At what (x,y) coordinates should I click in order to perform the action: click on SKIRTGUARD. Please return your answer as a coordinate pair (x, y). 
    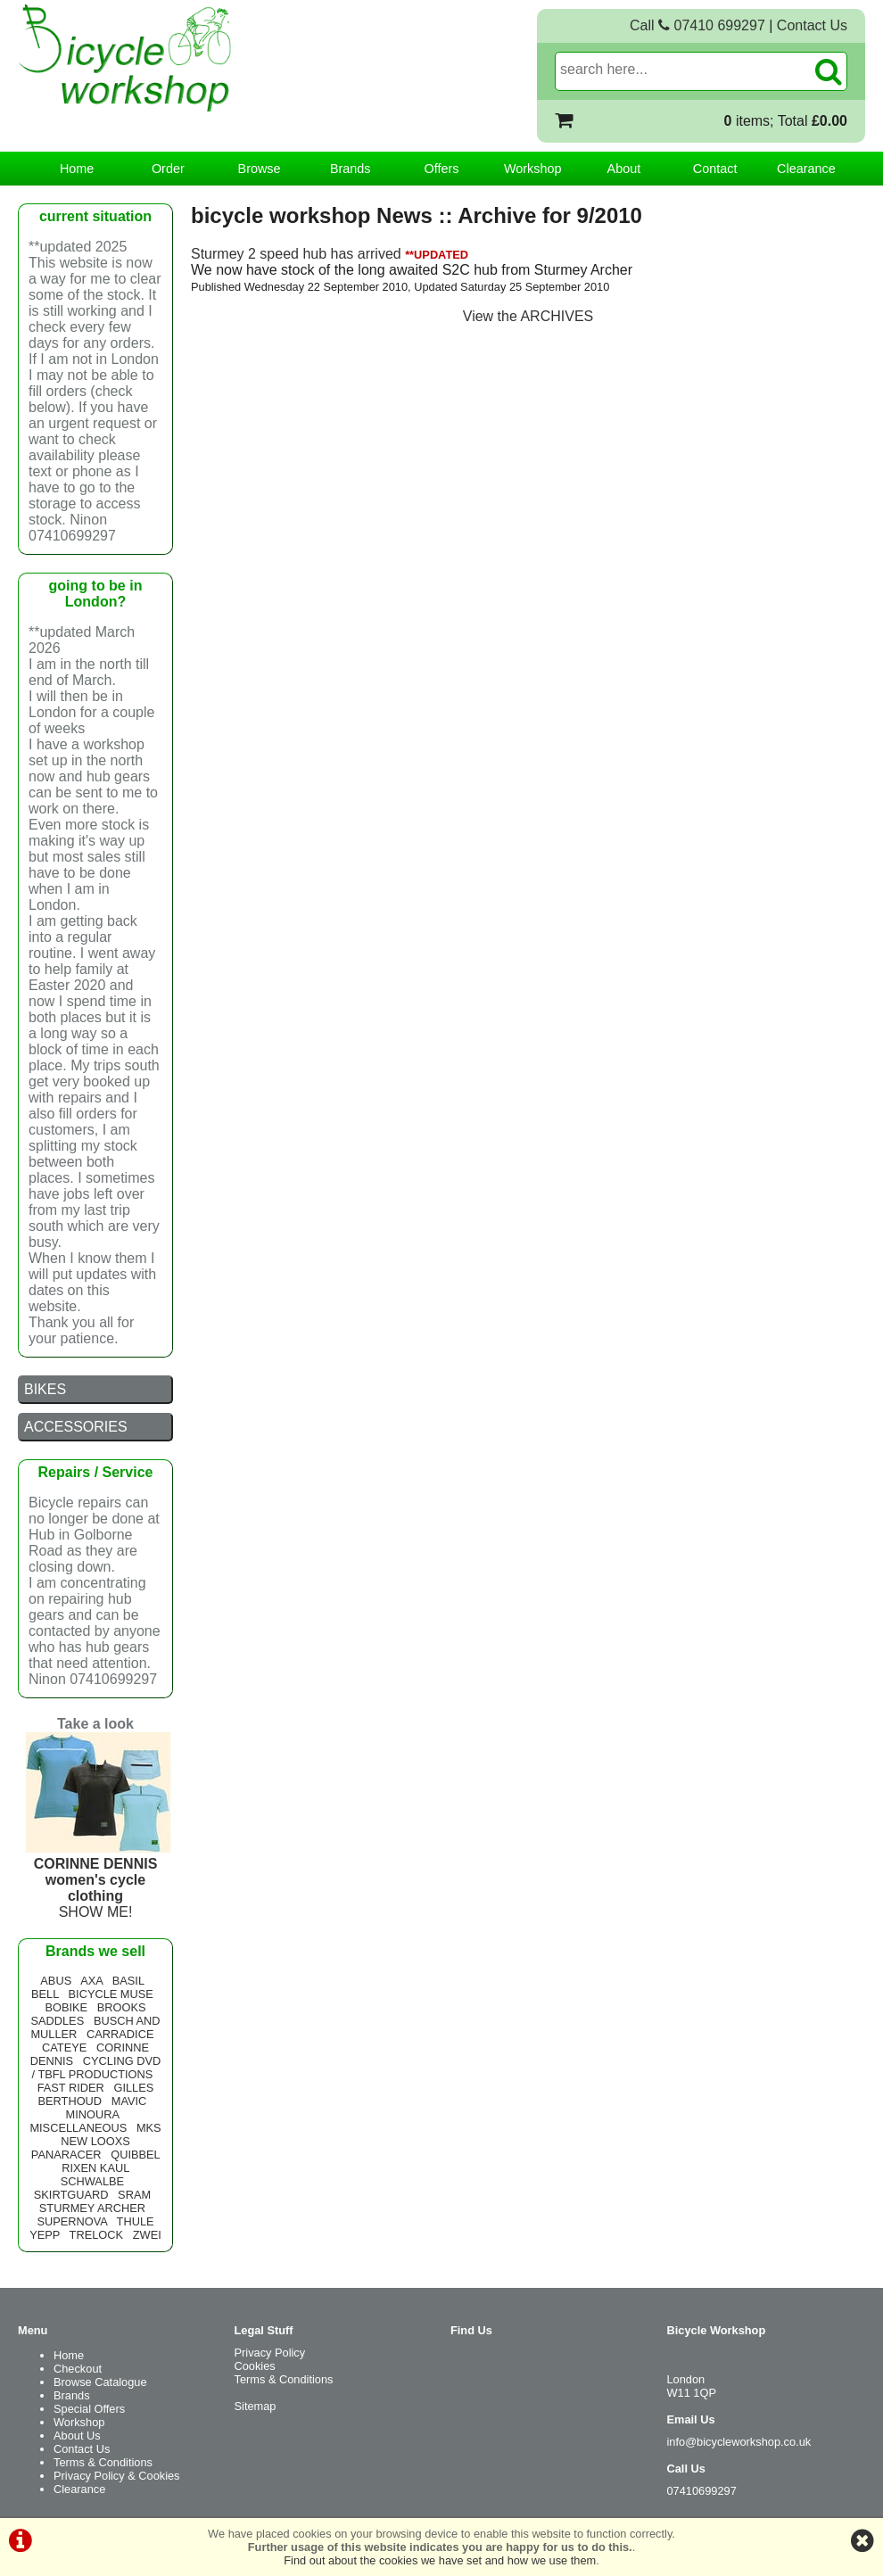
    Looking at the image, I should click on (71, 2194).